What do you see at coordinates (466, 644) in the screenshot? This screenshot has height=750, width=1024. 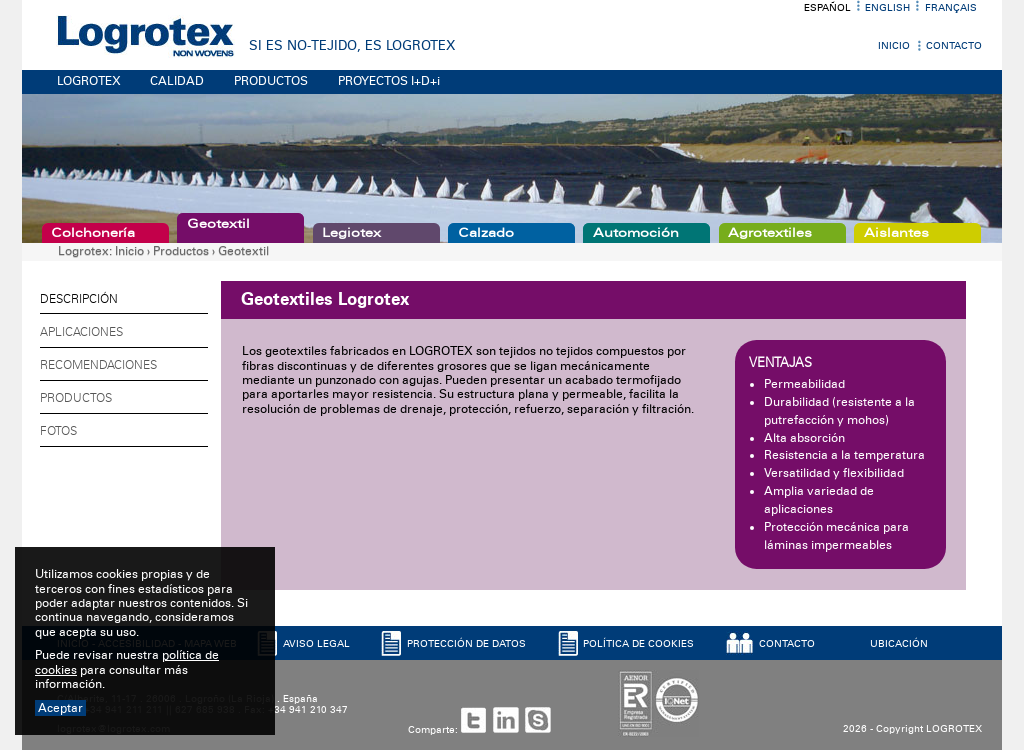 I see `PROTECCIóN DE DATOS` at bounding box center [466, 644].